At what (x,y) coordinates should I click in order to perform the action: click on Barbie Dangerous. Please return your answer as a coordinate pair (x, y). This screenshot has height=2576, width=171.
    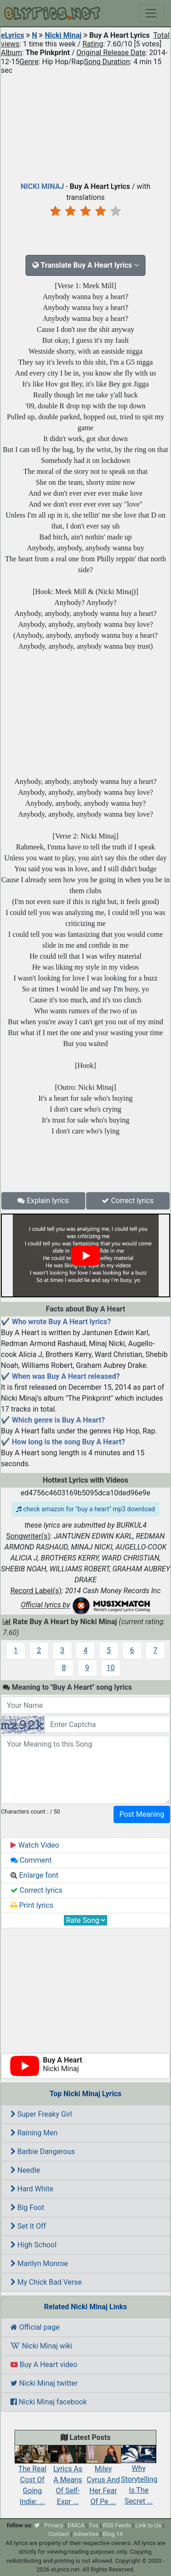
    Looking at the image, I should click on (42, 2151).